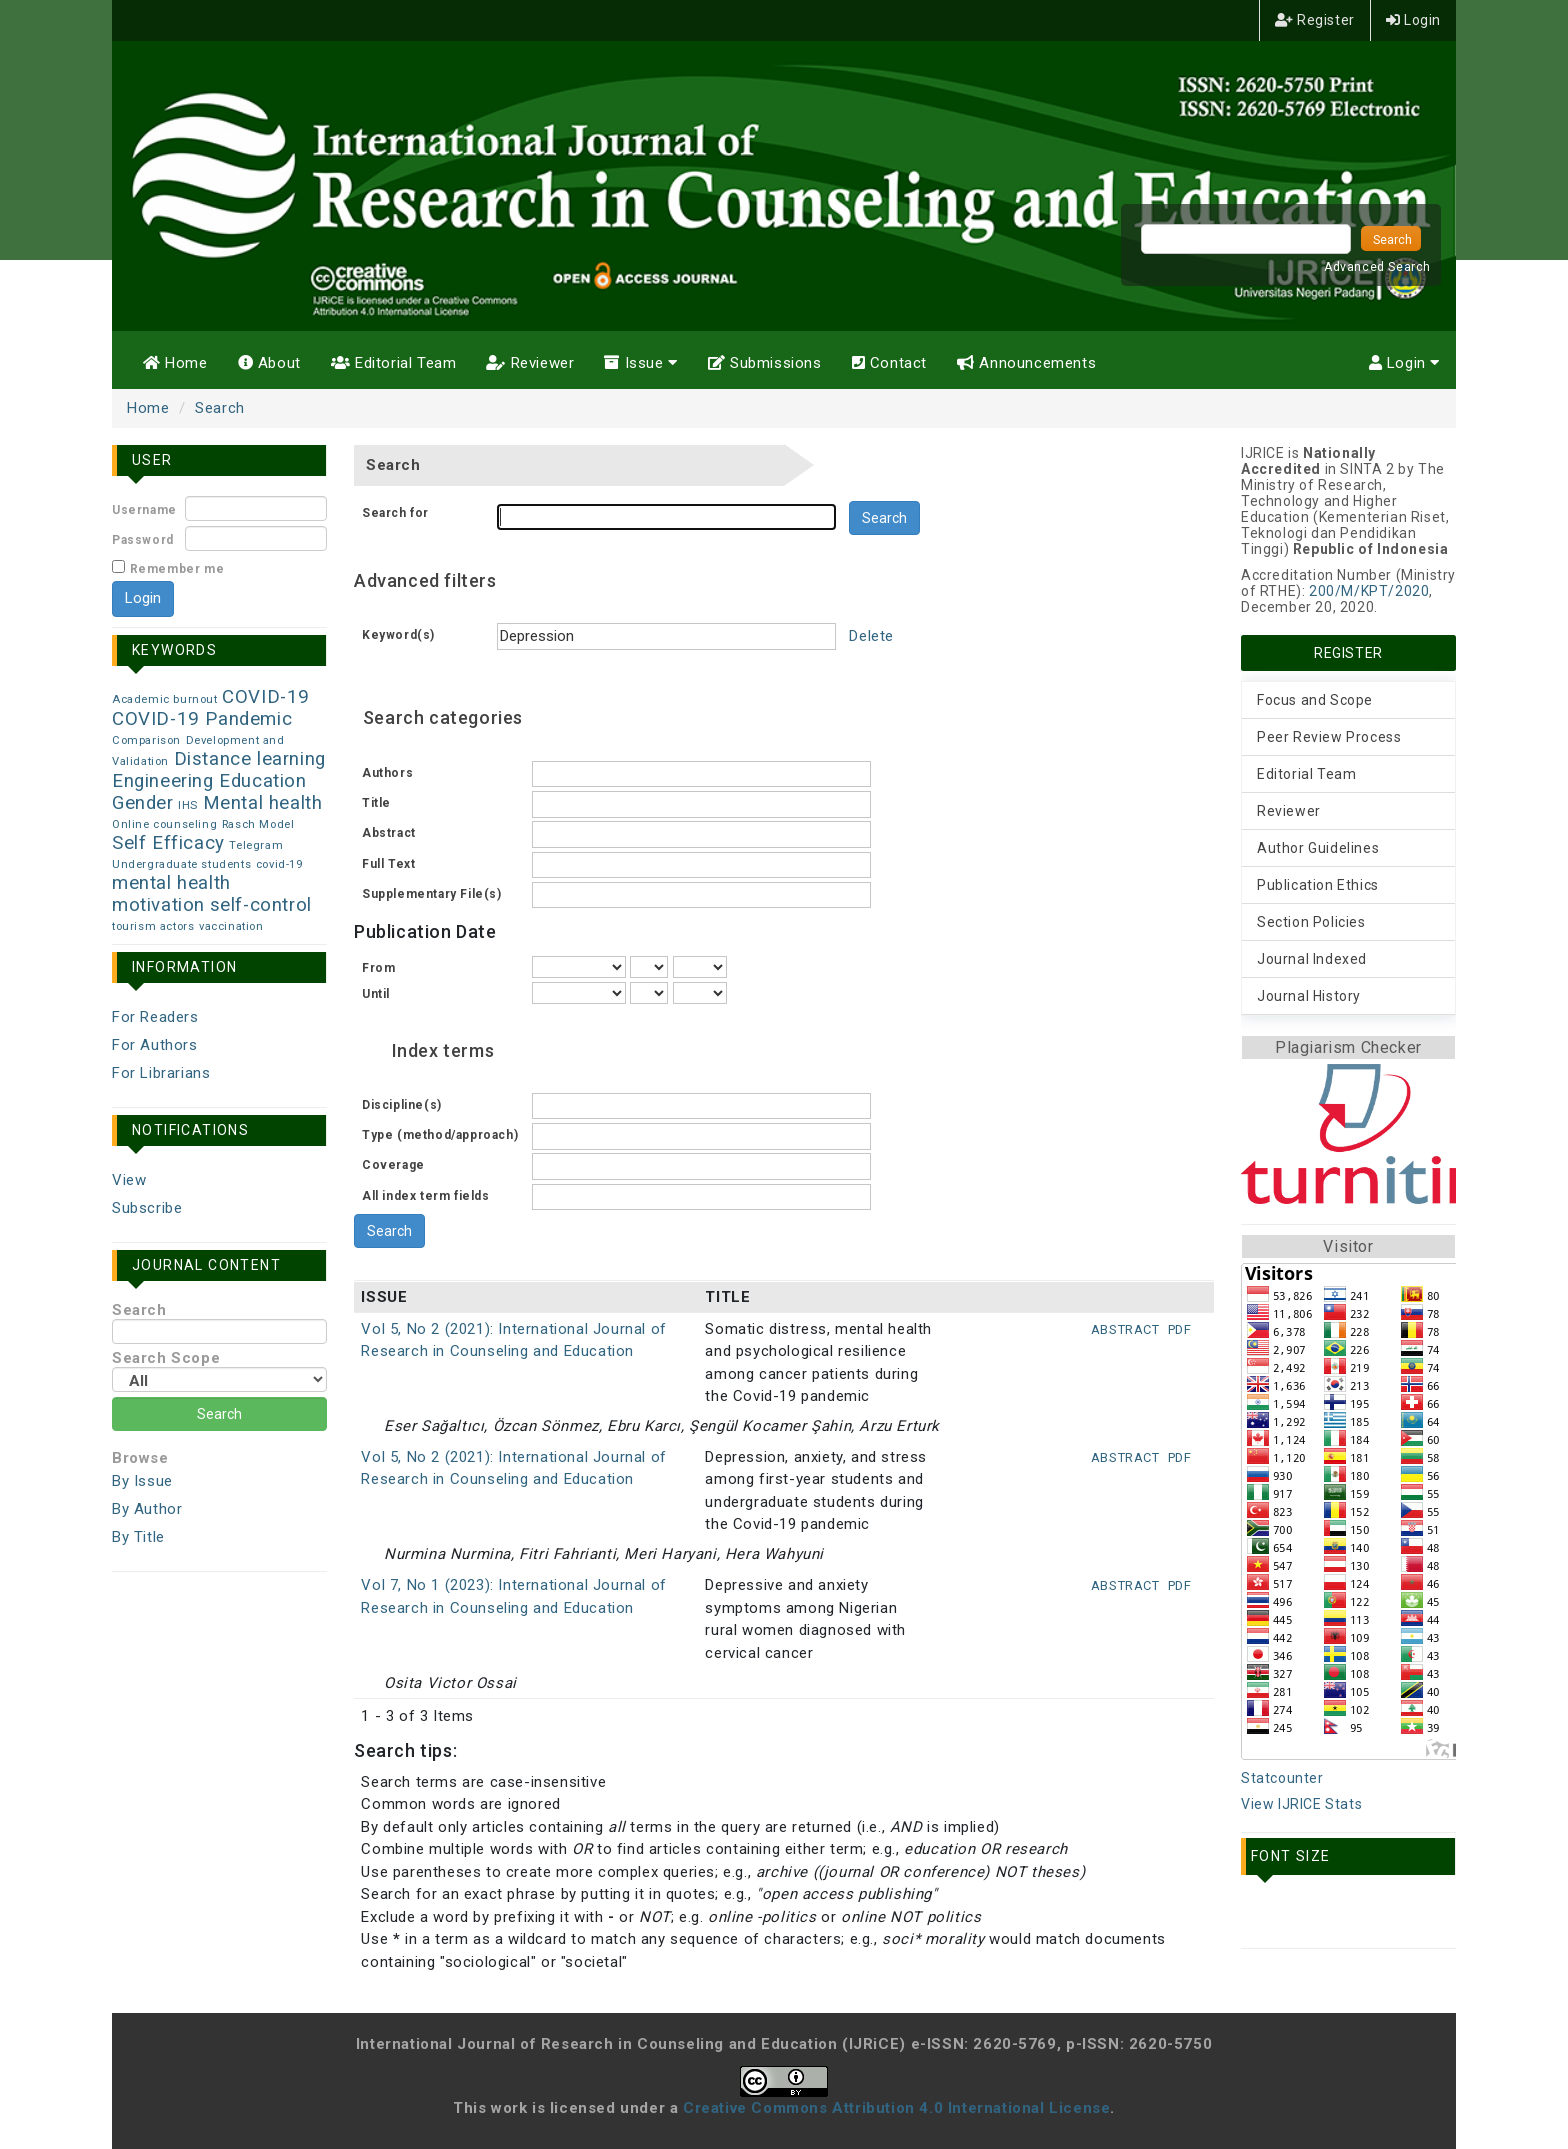 The height and width of the screenshot is (2149, 1568). I want to click on Username, so click(144, 510).